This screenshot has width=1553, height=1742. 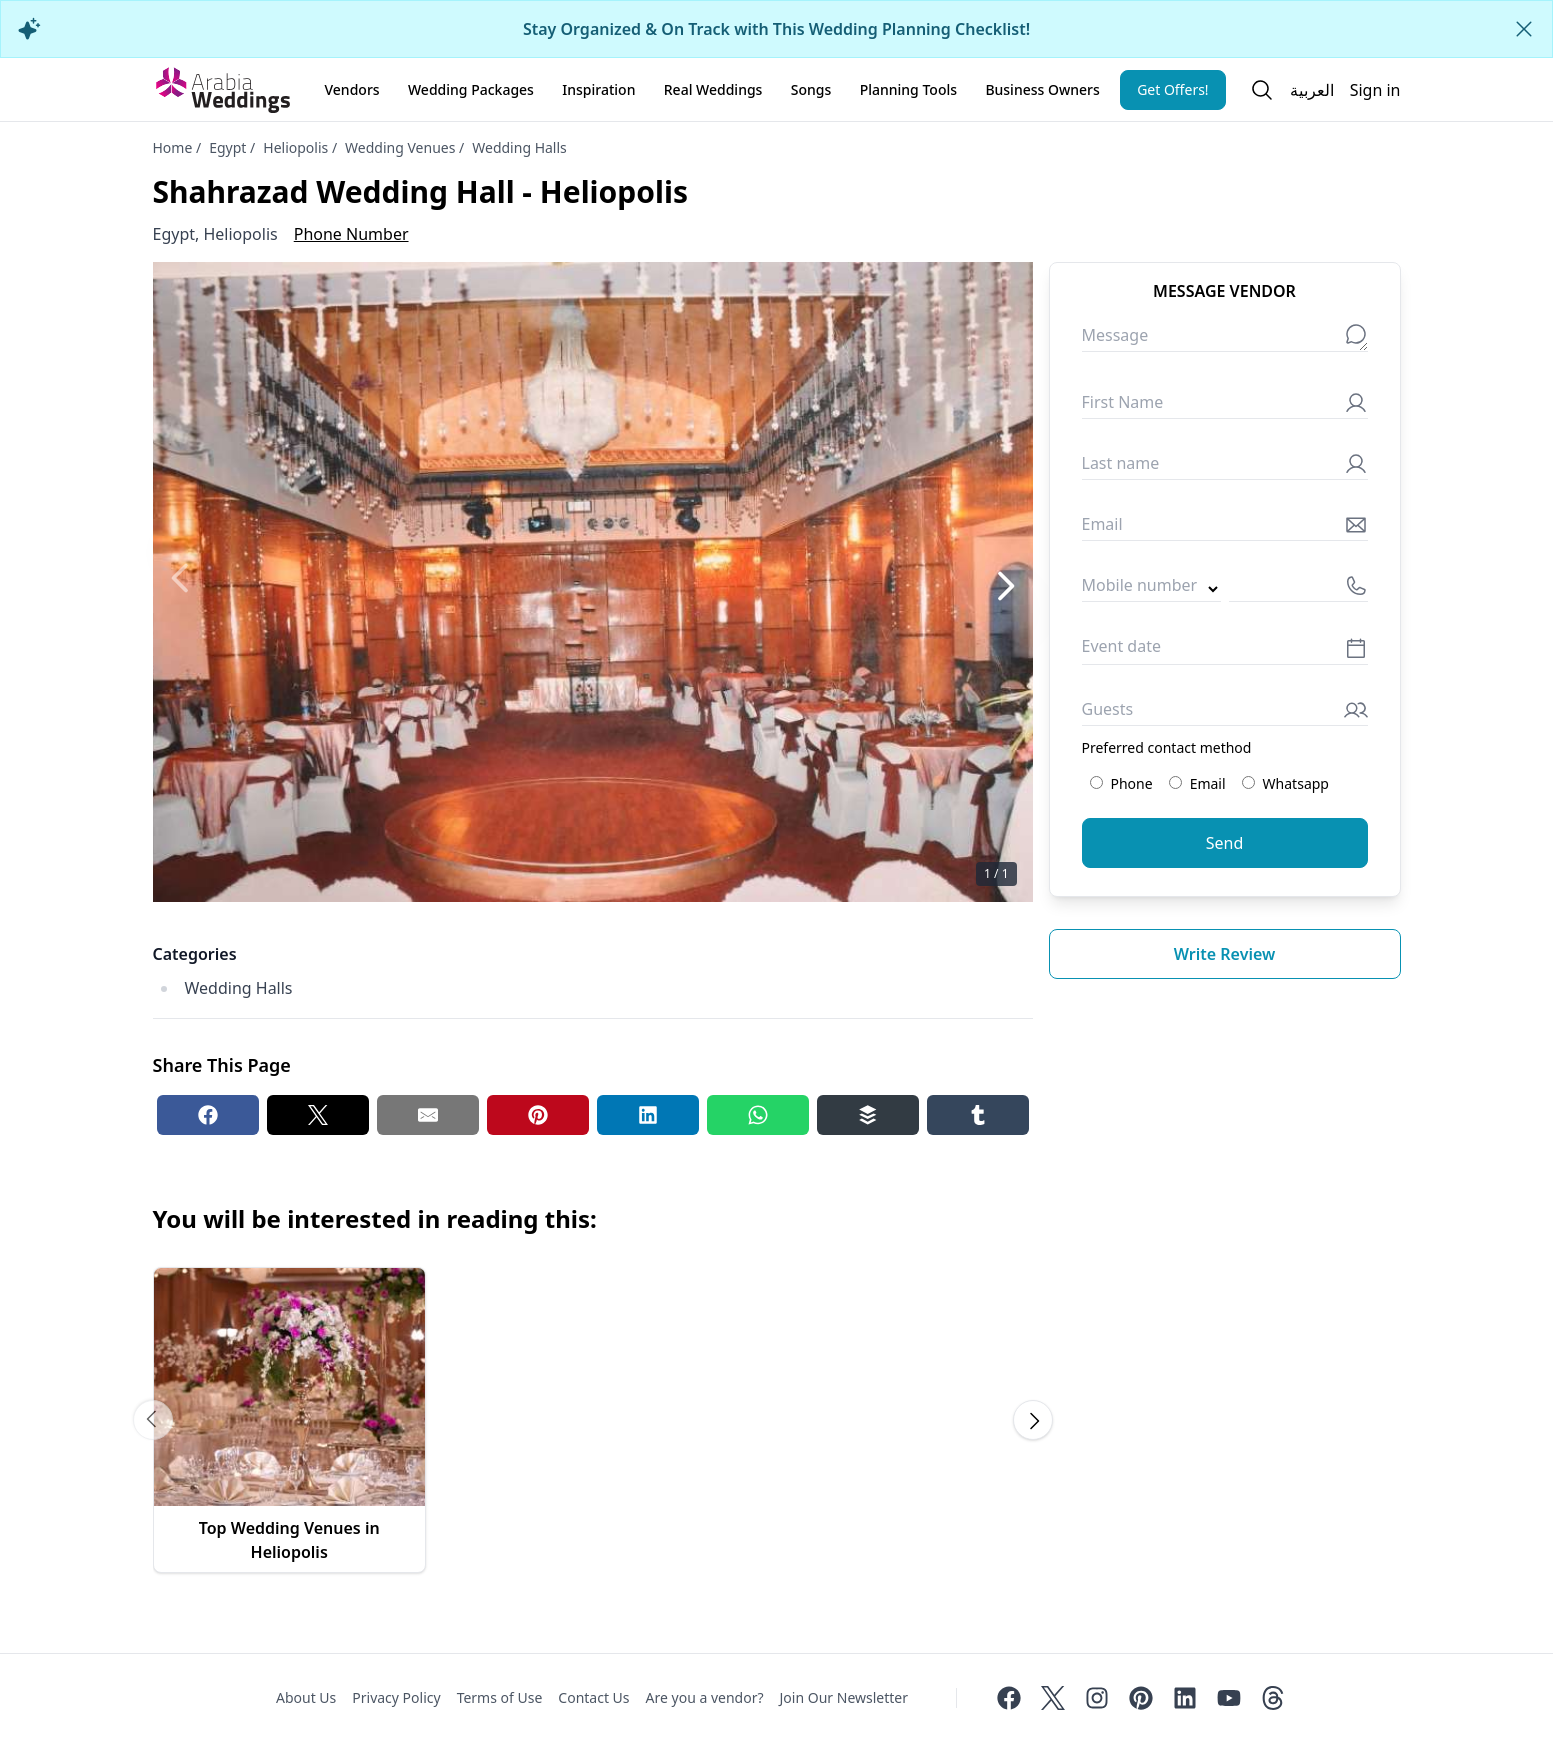 What do you see at coordinates (1197, 783) in the screenshot?
I see `Email` at bounding box center [1197, 783].